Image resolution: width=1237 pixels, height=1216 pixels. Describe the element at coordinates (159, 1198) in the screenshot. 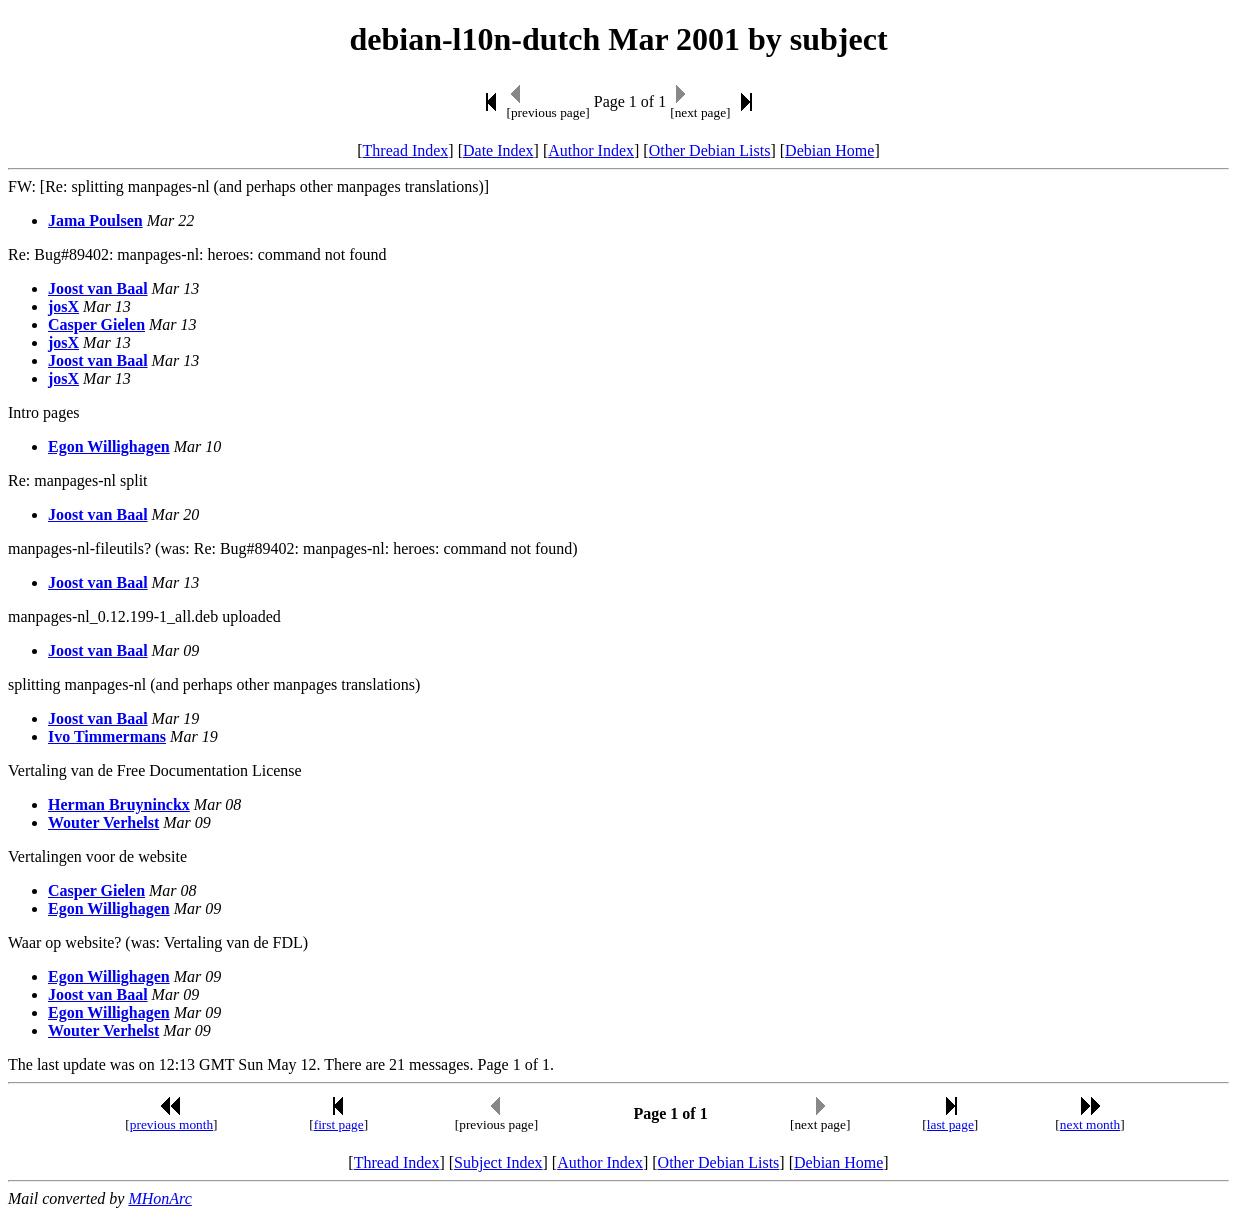

I see `MHonArc` at that location.